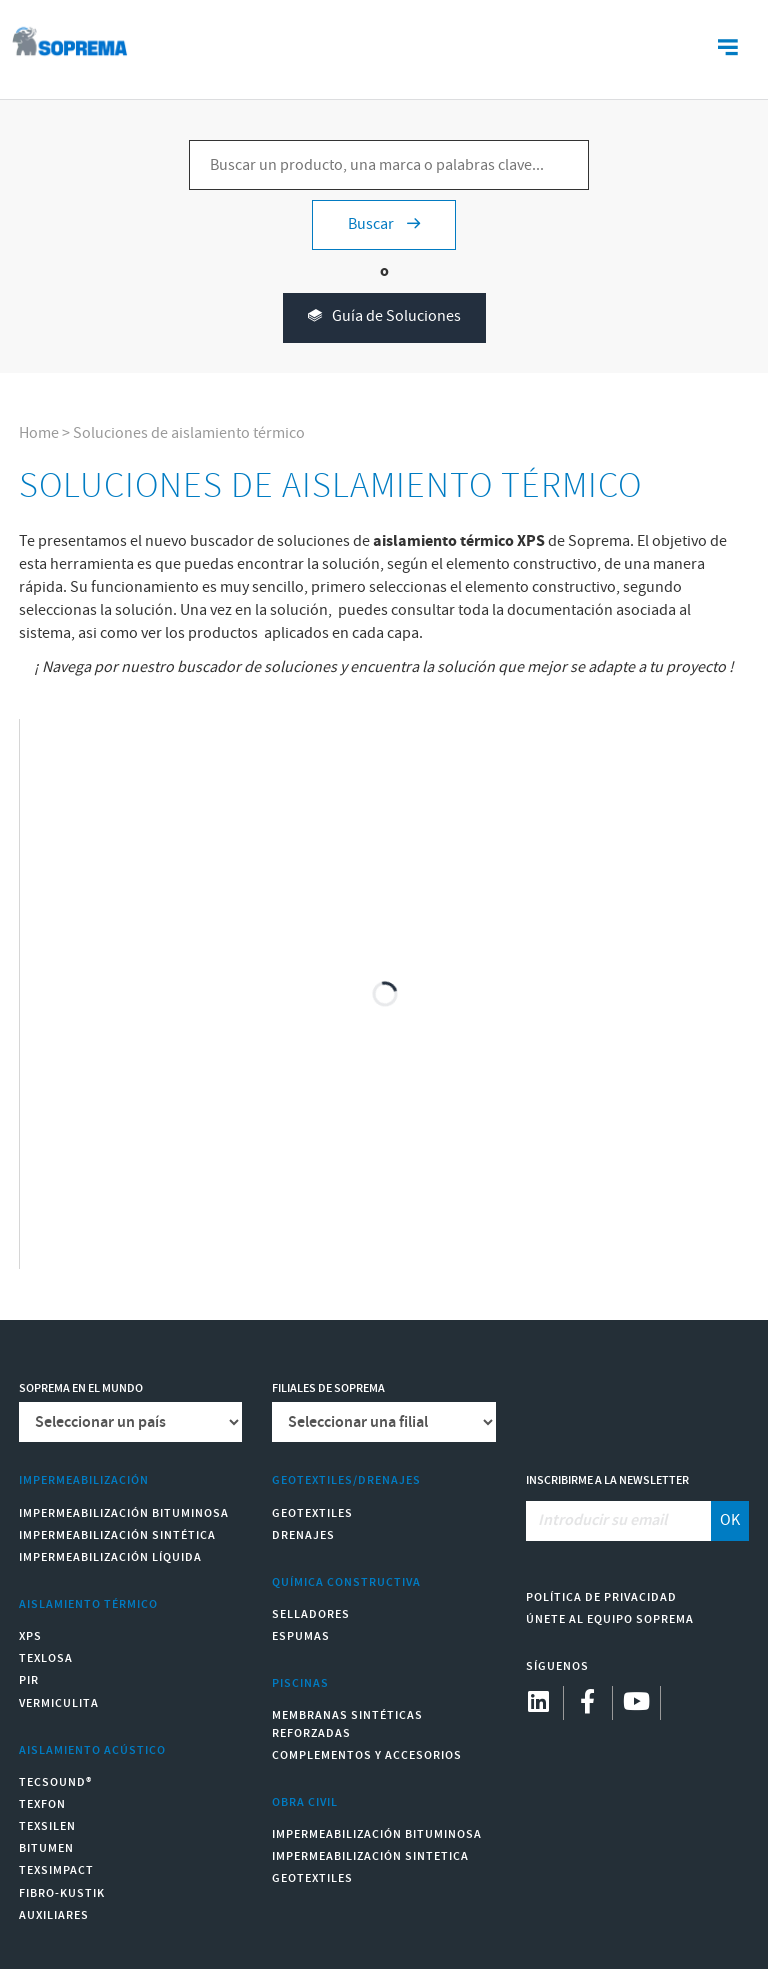  What do you see at coordinates (54, 1915) in the screenshot?
I see `Auxiliares` at bounding box center [54, 1915].